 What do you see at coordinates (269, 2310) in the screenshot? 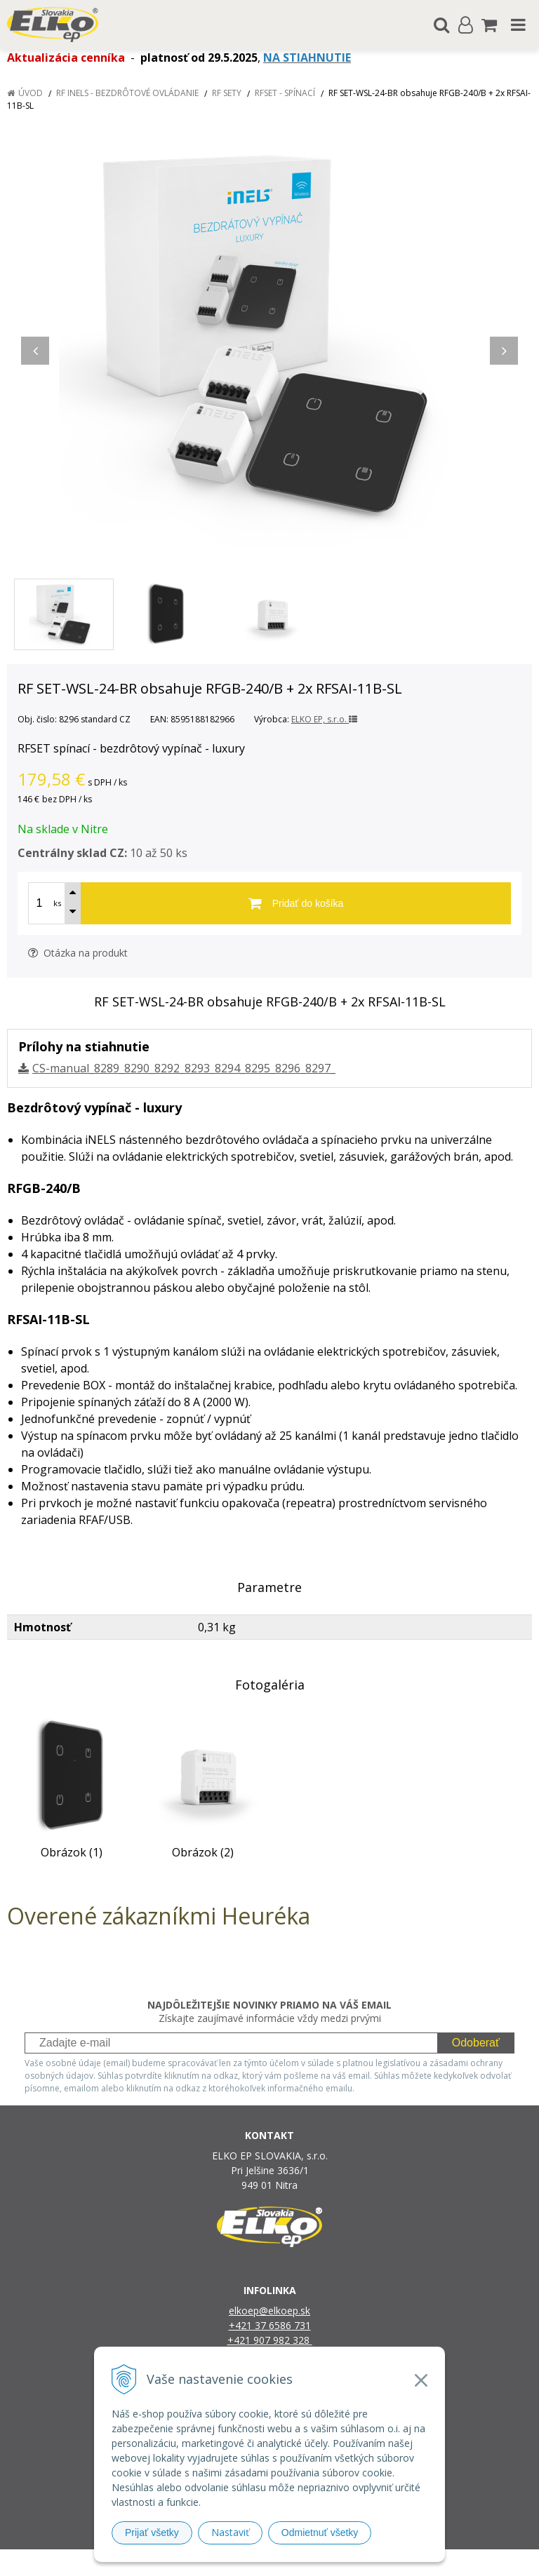
I see `elkoep@elkoep.sk` at bounding box center [269, 2310].